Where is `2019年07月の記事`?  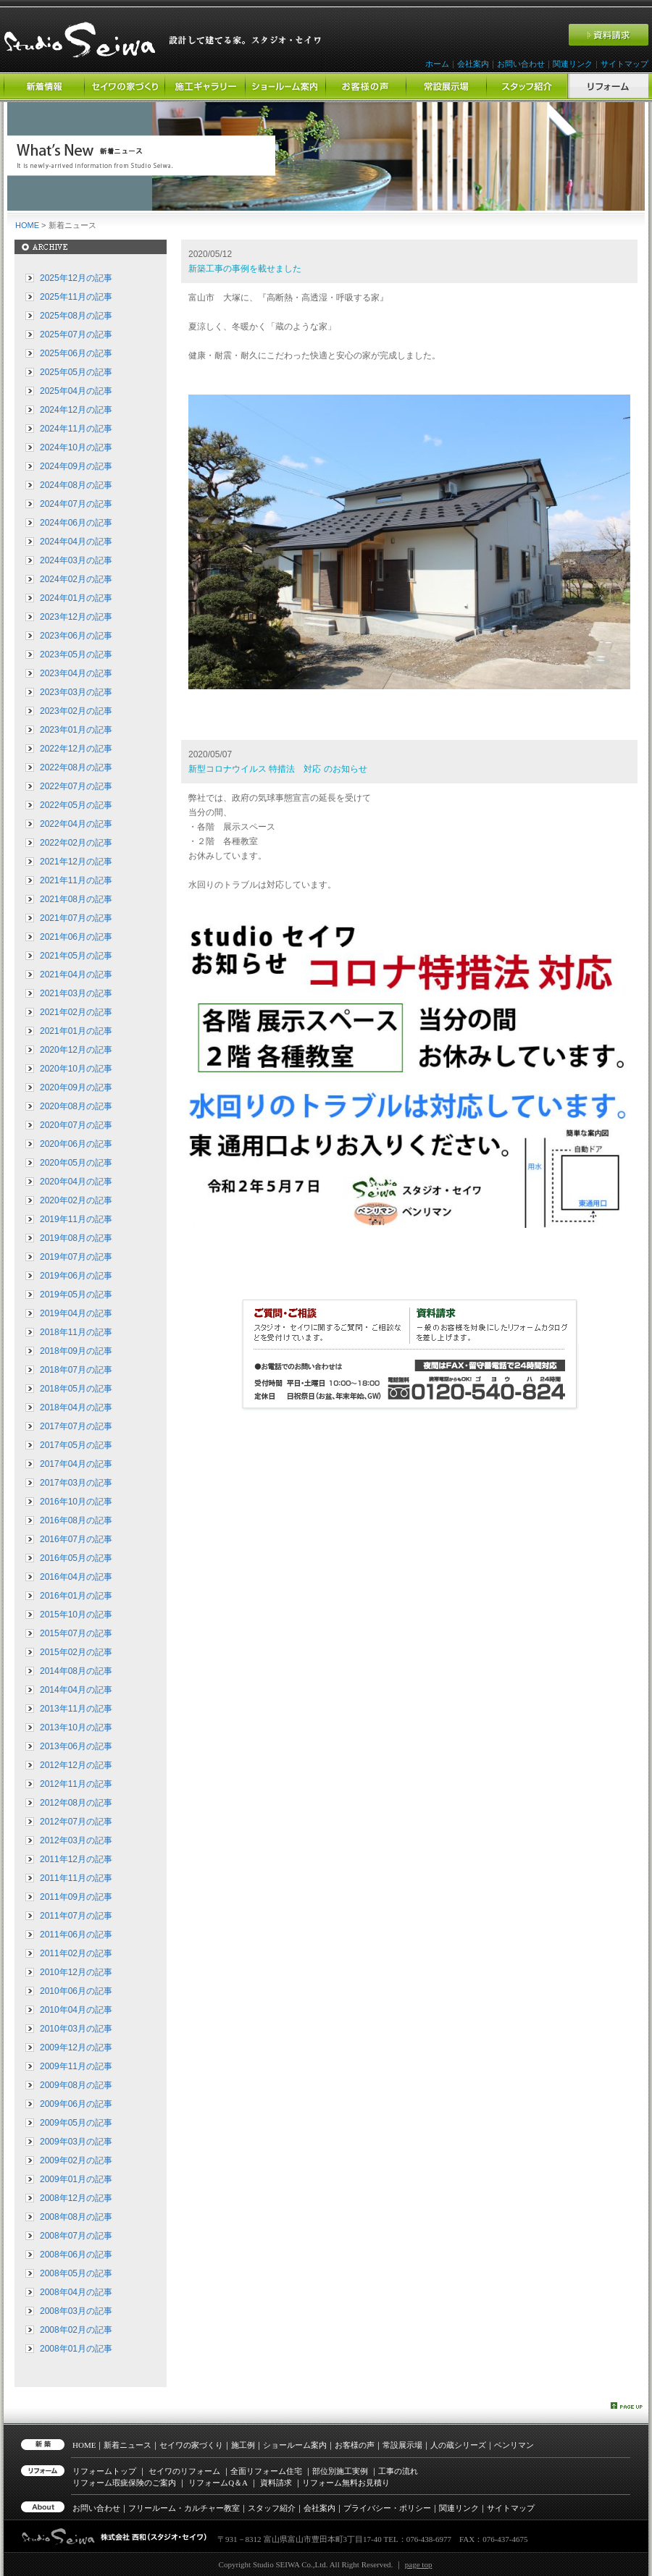 2019年07月の記事 is located at coordinates (76, 1257).